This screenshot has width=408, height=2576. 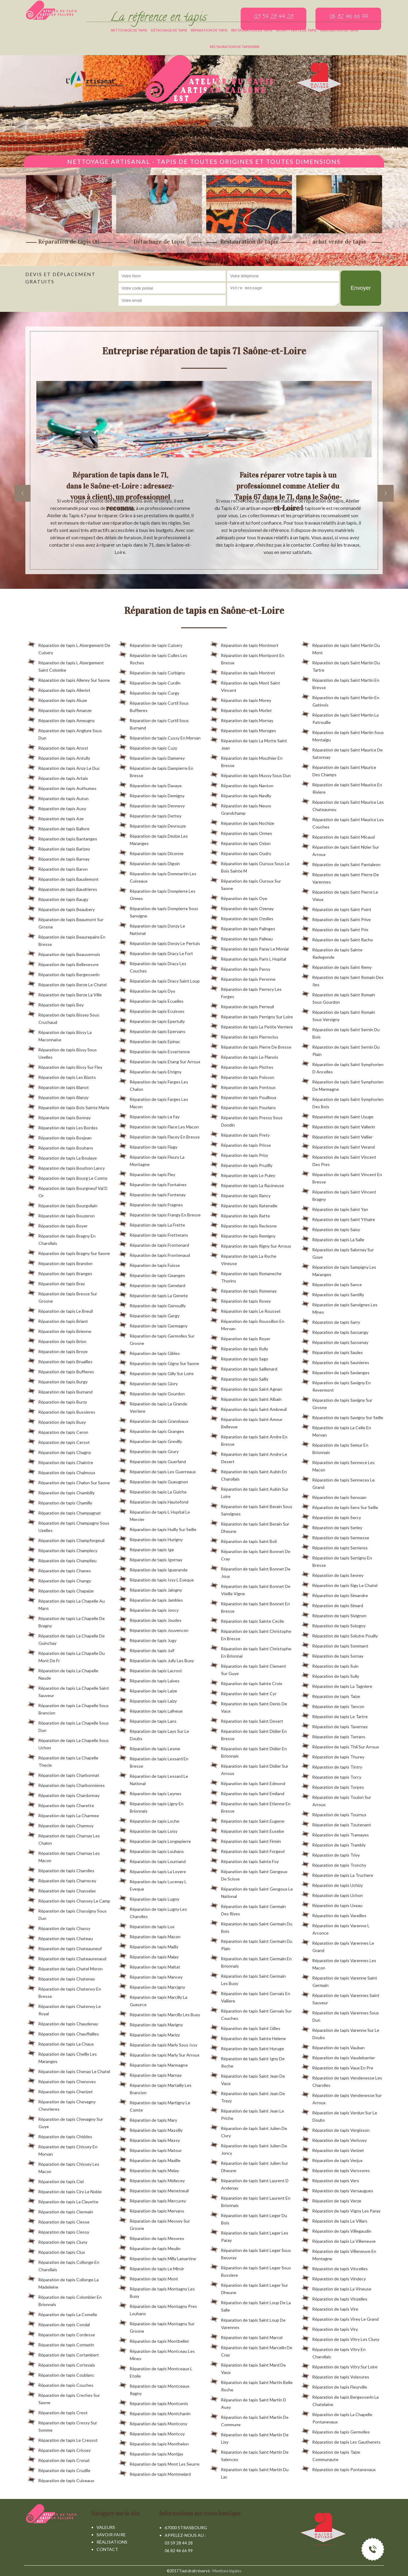 What do you see at coordinates (244, 1860) in the screenshot?
I see `Réparation de tapis Sainte Foy` at bounding box center [244, 1860].